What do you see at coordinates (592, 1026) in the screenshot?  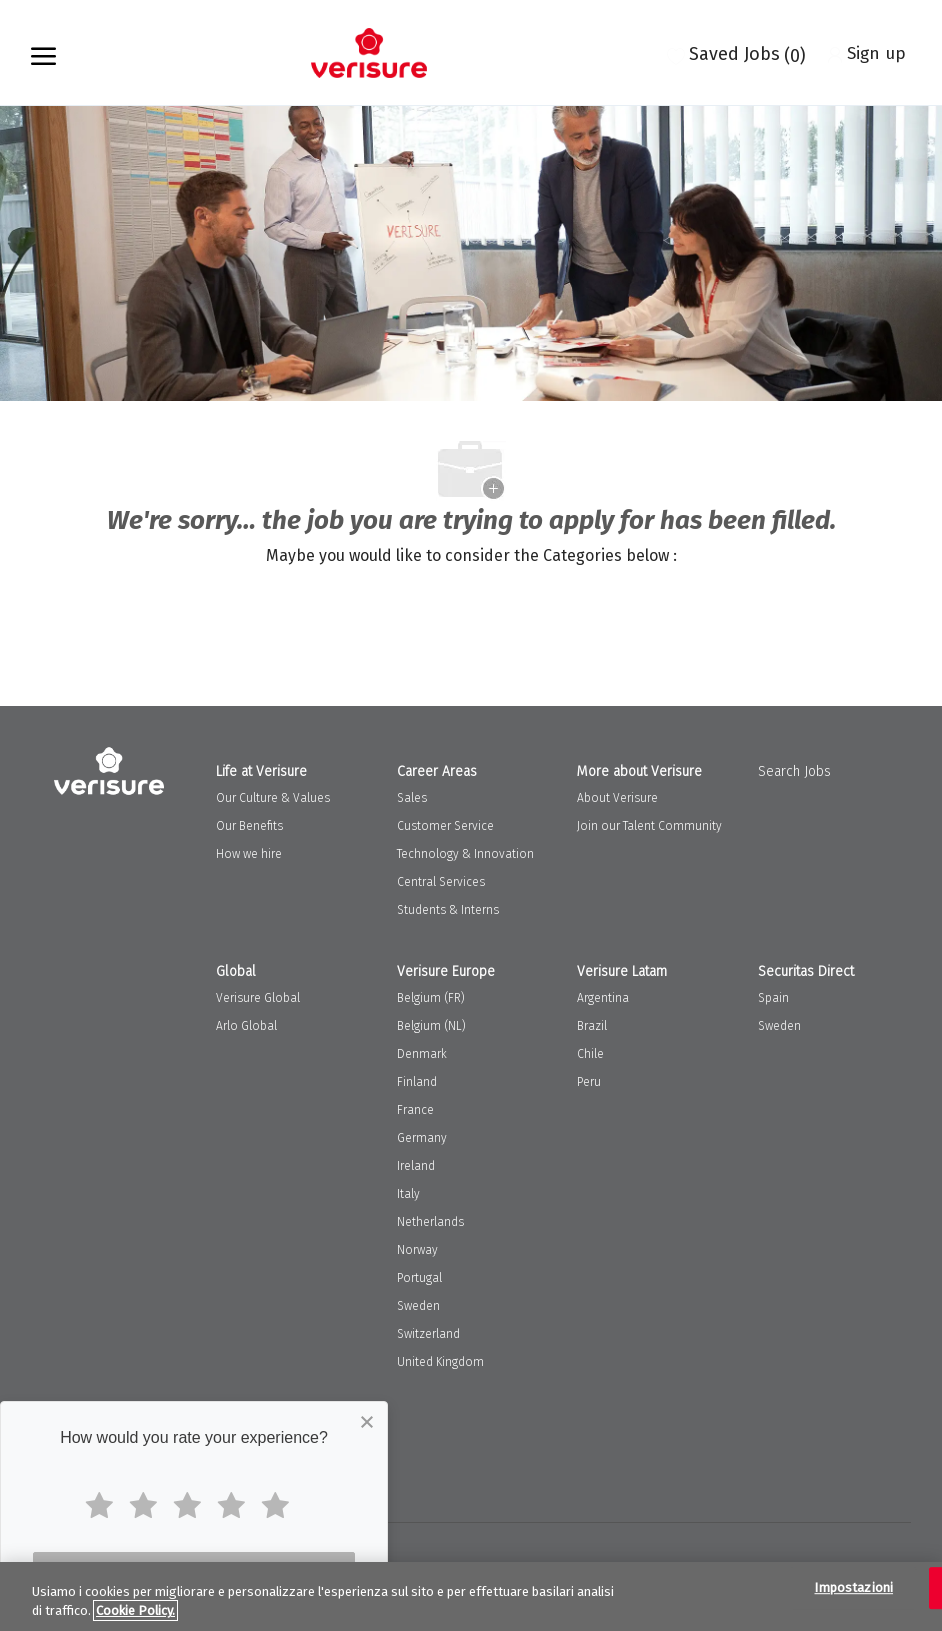 I see `Brazil` at bounding box center [592, 1026].